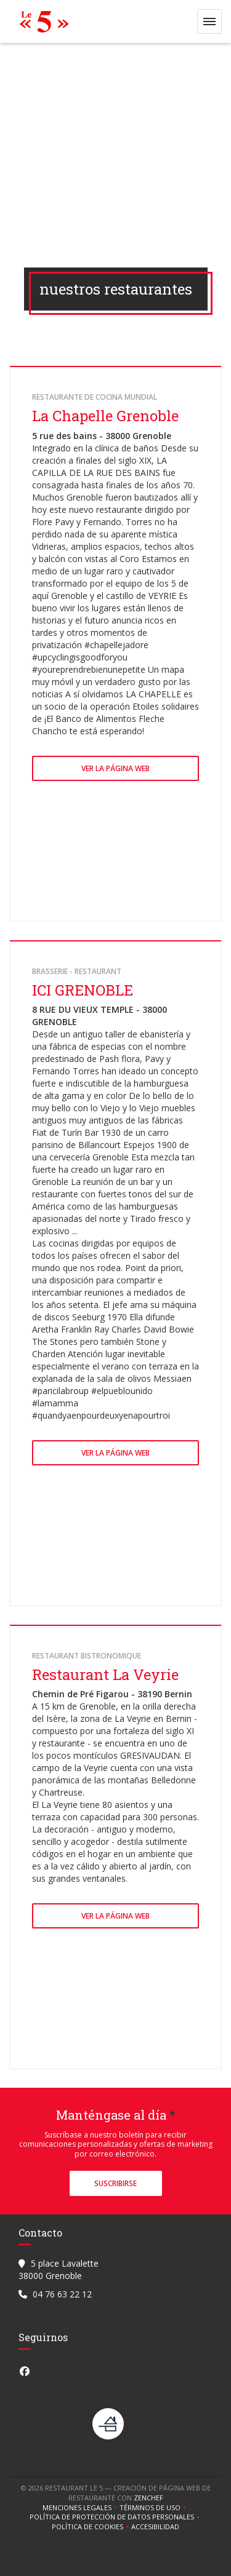 The image size is (231, 2576). Describe the element at coordinates (58, 2269) in the screenshot. I see `5 place Lavalette 38000 Grenoble` at that location.